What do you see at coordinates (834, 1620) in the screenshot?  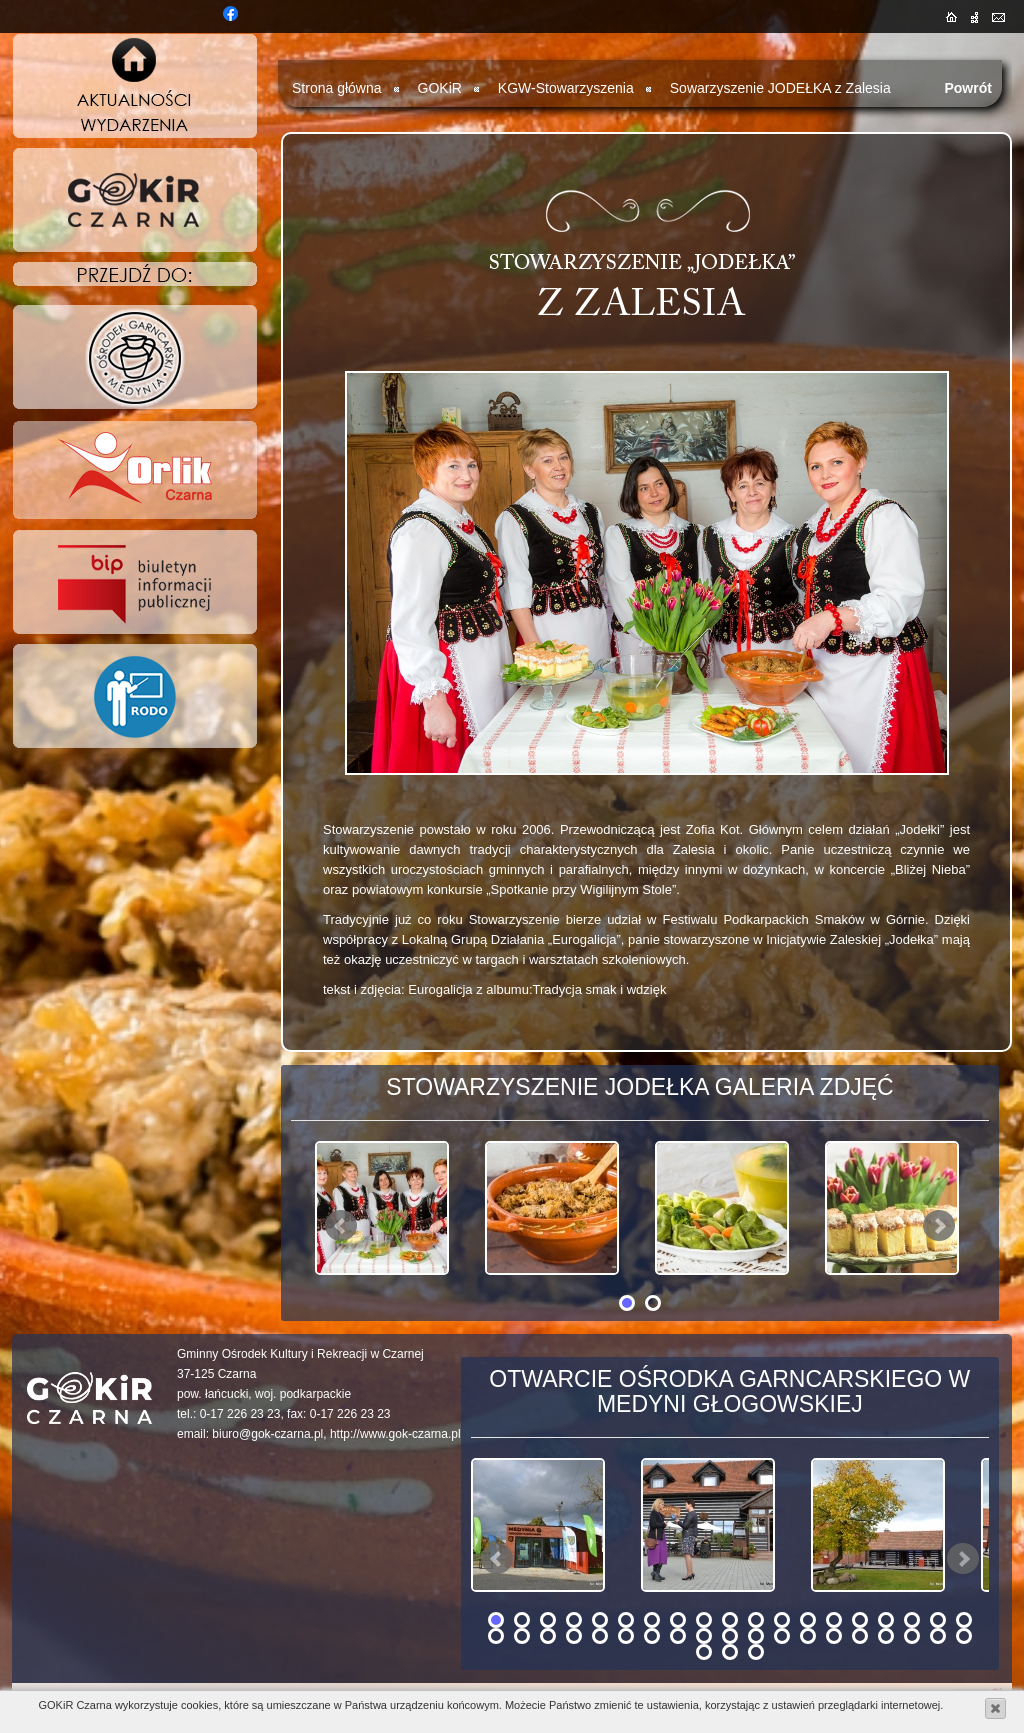 I see `14` at bounding box center [834, 1620].